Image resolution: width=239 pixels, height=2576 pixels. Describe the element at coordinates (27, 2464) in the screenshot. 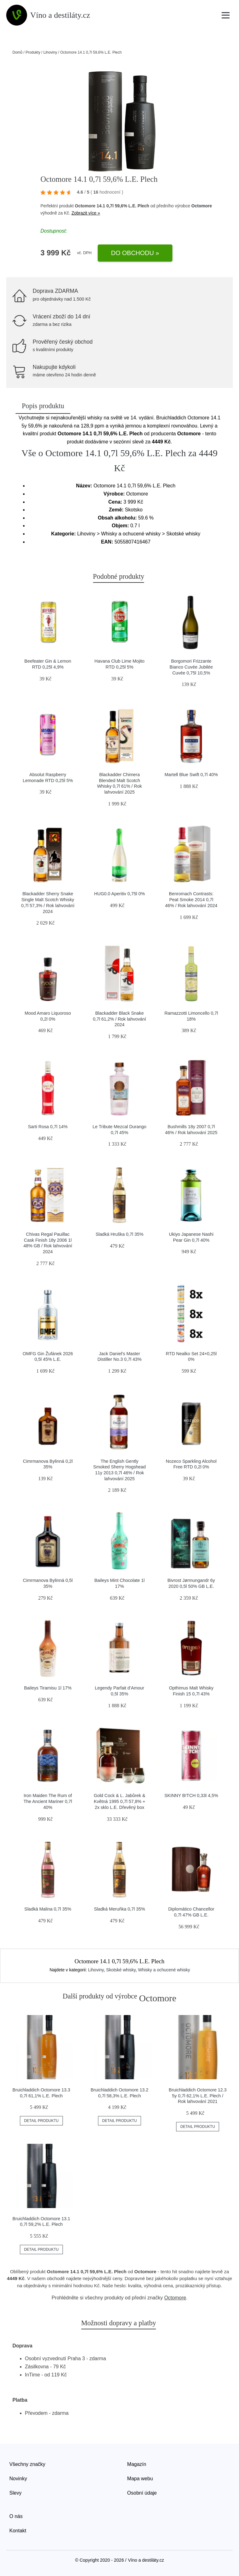

I see `Všechny značky` at that location.